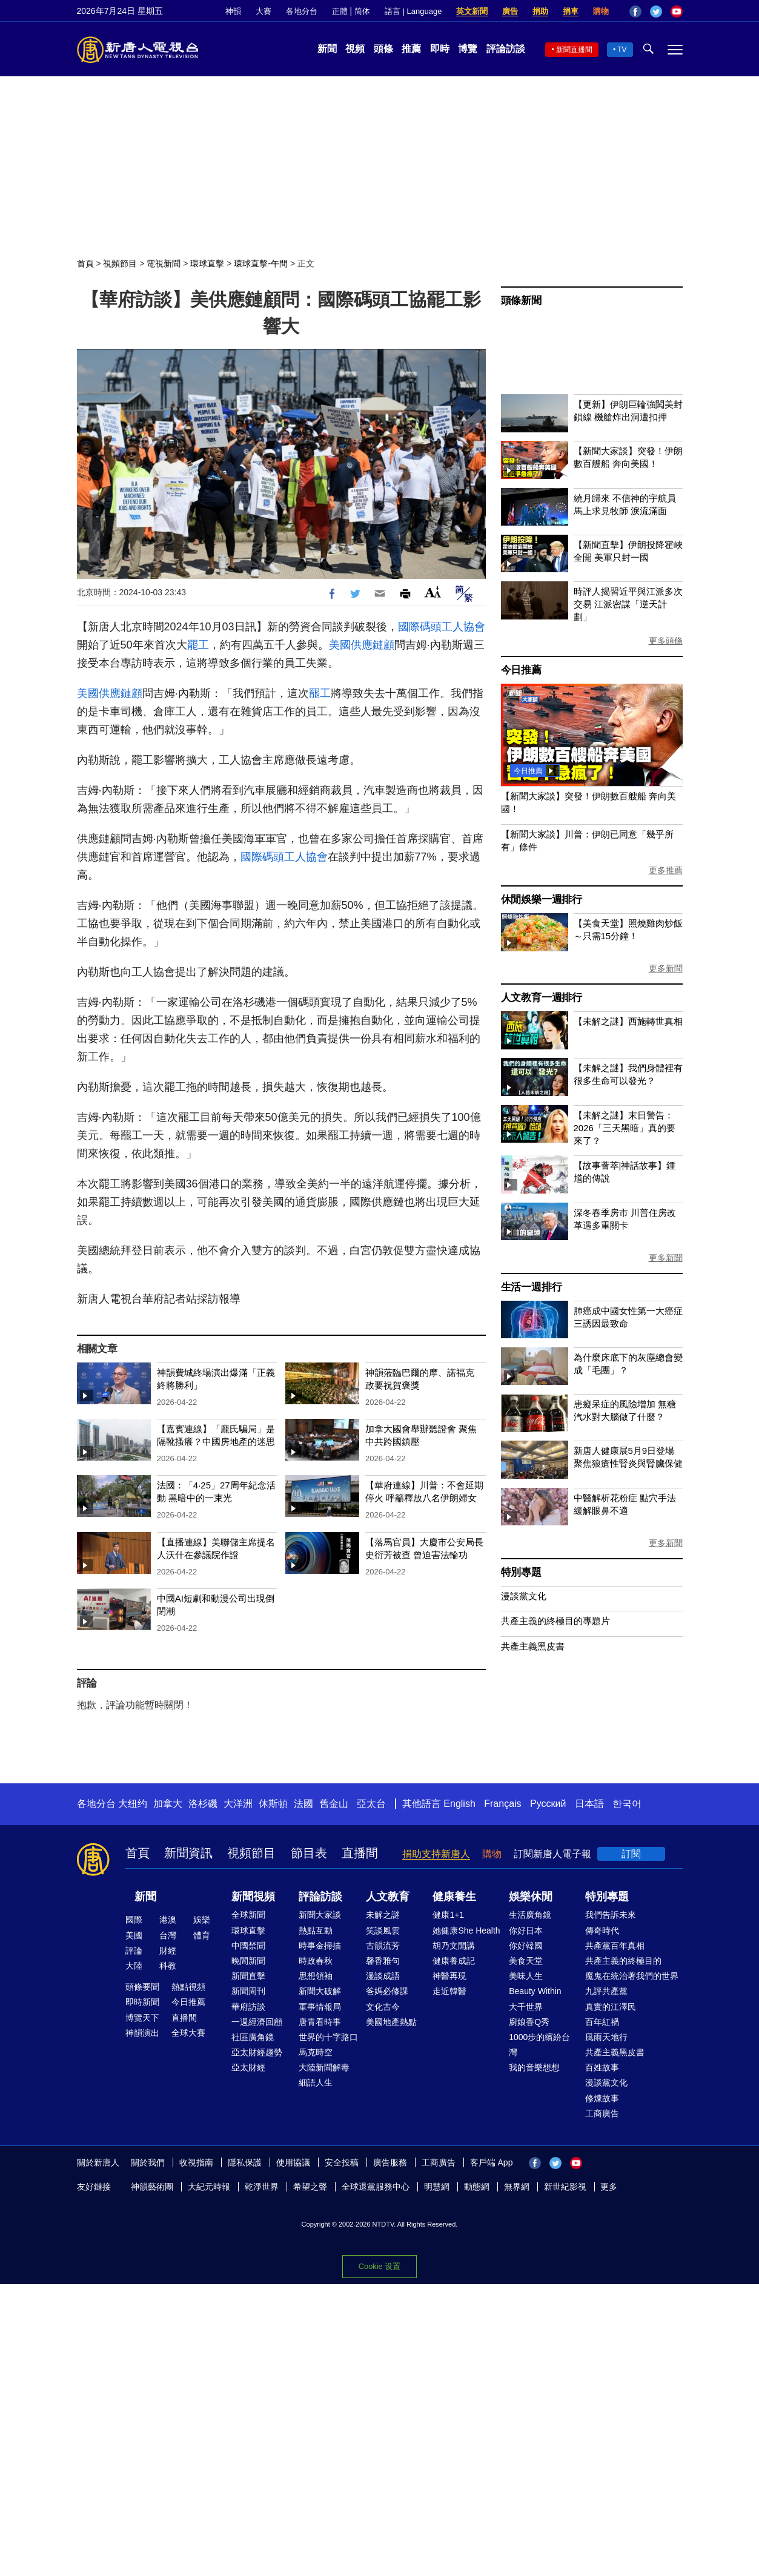 This screenshot has width=759, height=2576. What do you see at coordinates (383, 1915) in the screenshot?
I see `未解之謎` at bounding box center [383, 1915].